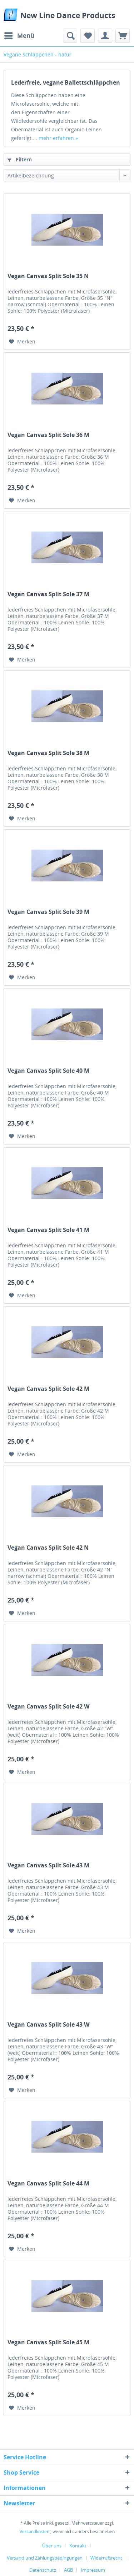 Image resolution: width=134 pixels, height=2576 pixels. Describe the element at coordinates (42, 2570) in the screenshot. I see `Datenschutz` at that location.